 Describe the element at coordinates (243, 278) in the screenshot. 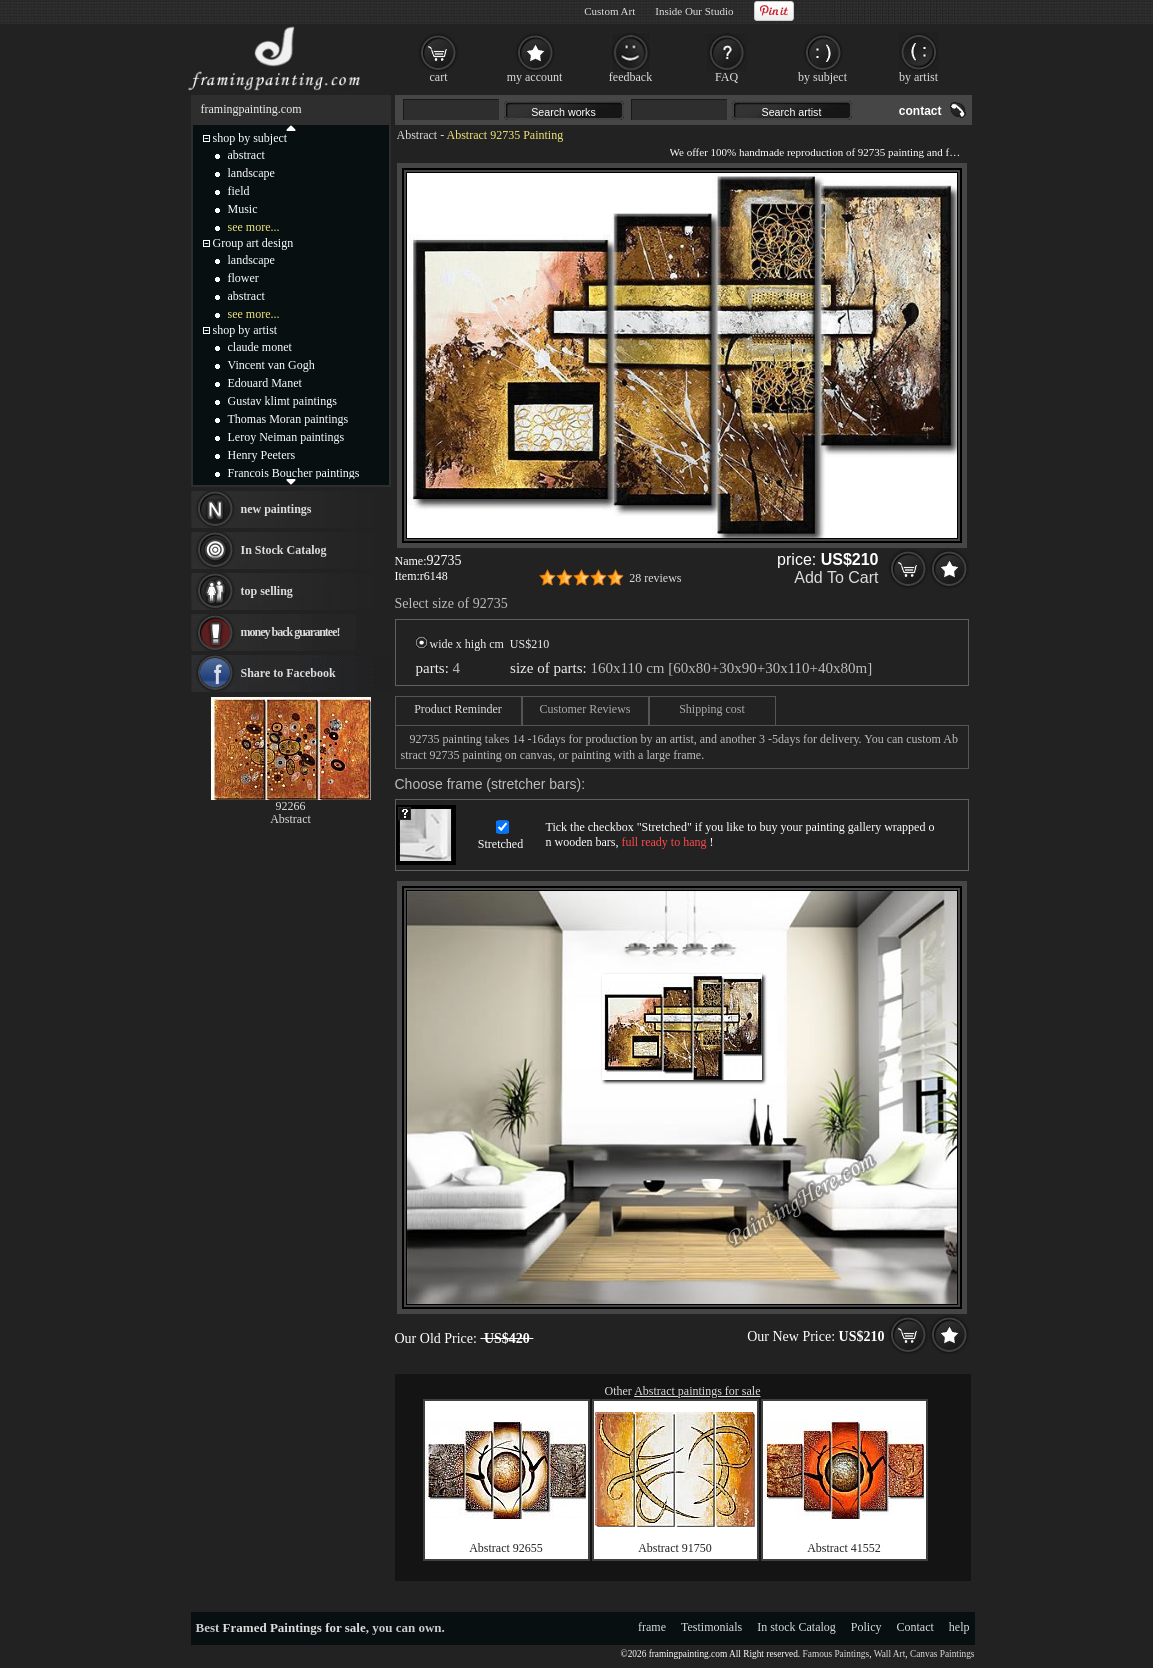

I see `flower` at that location.